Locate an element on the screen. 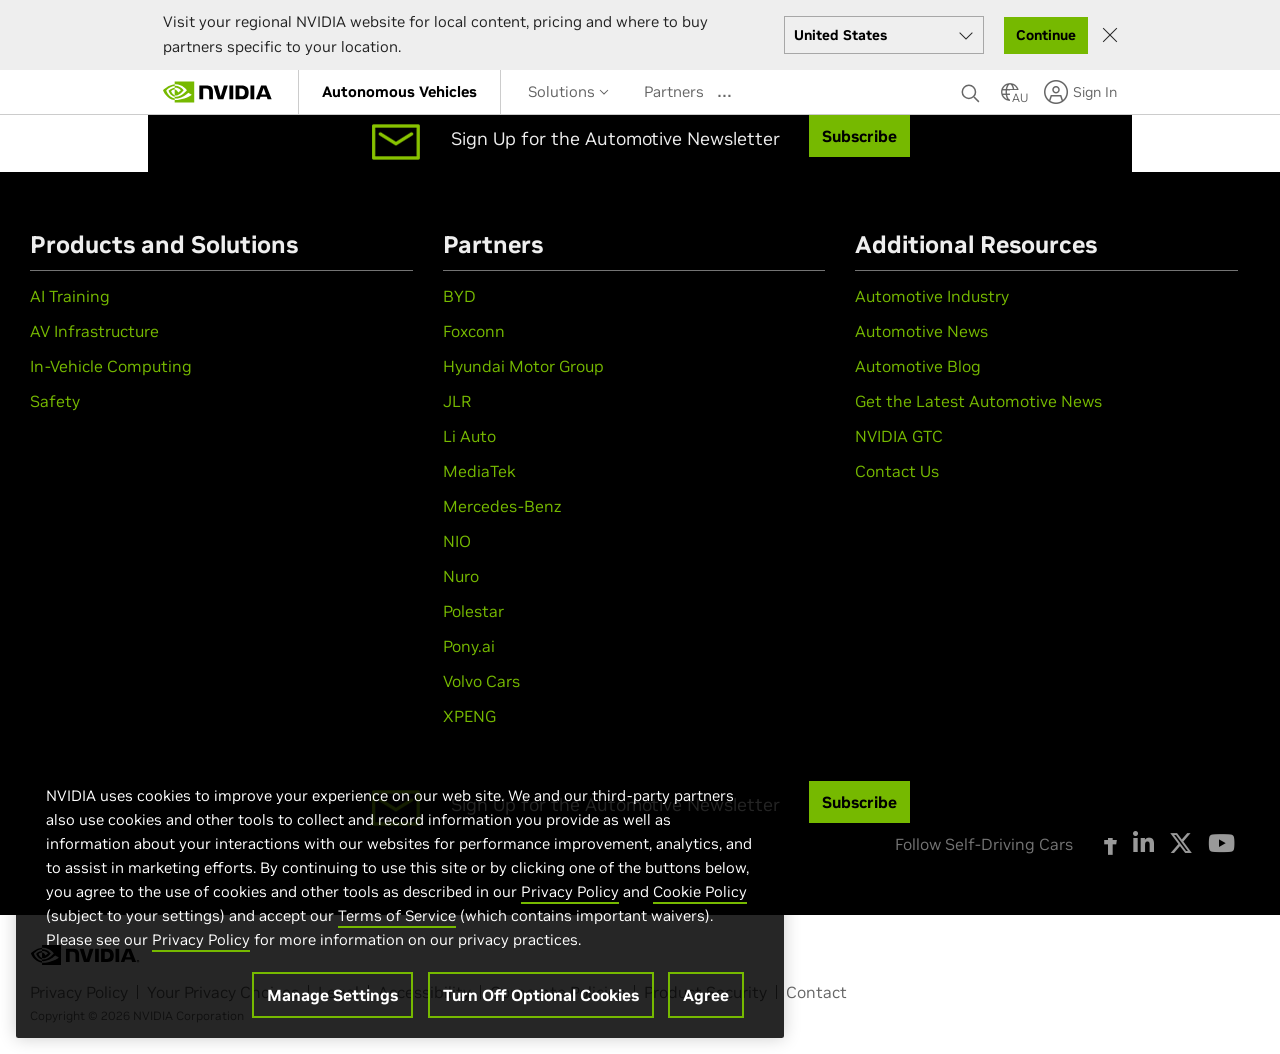  Manage Settings [Manage Settings, Opens the preference center dialog] is located at coordinates (332, 996).